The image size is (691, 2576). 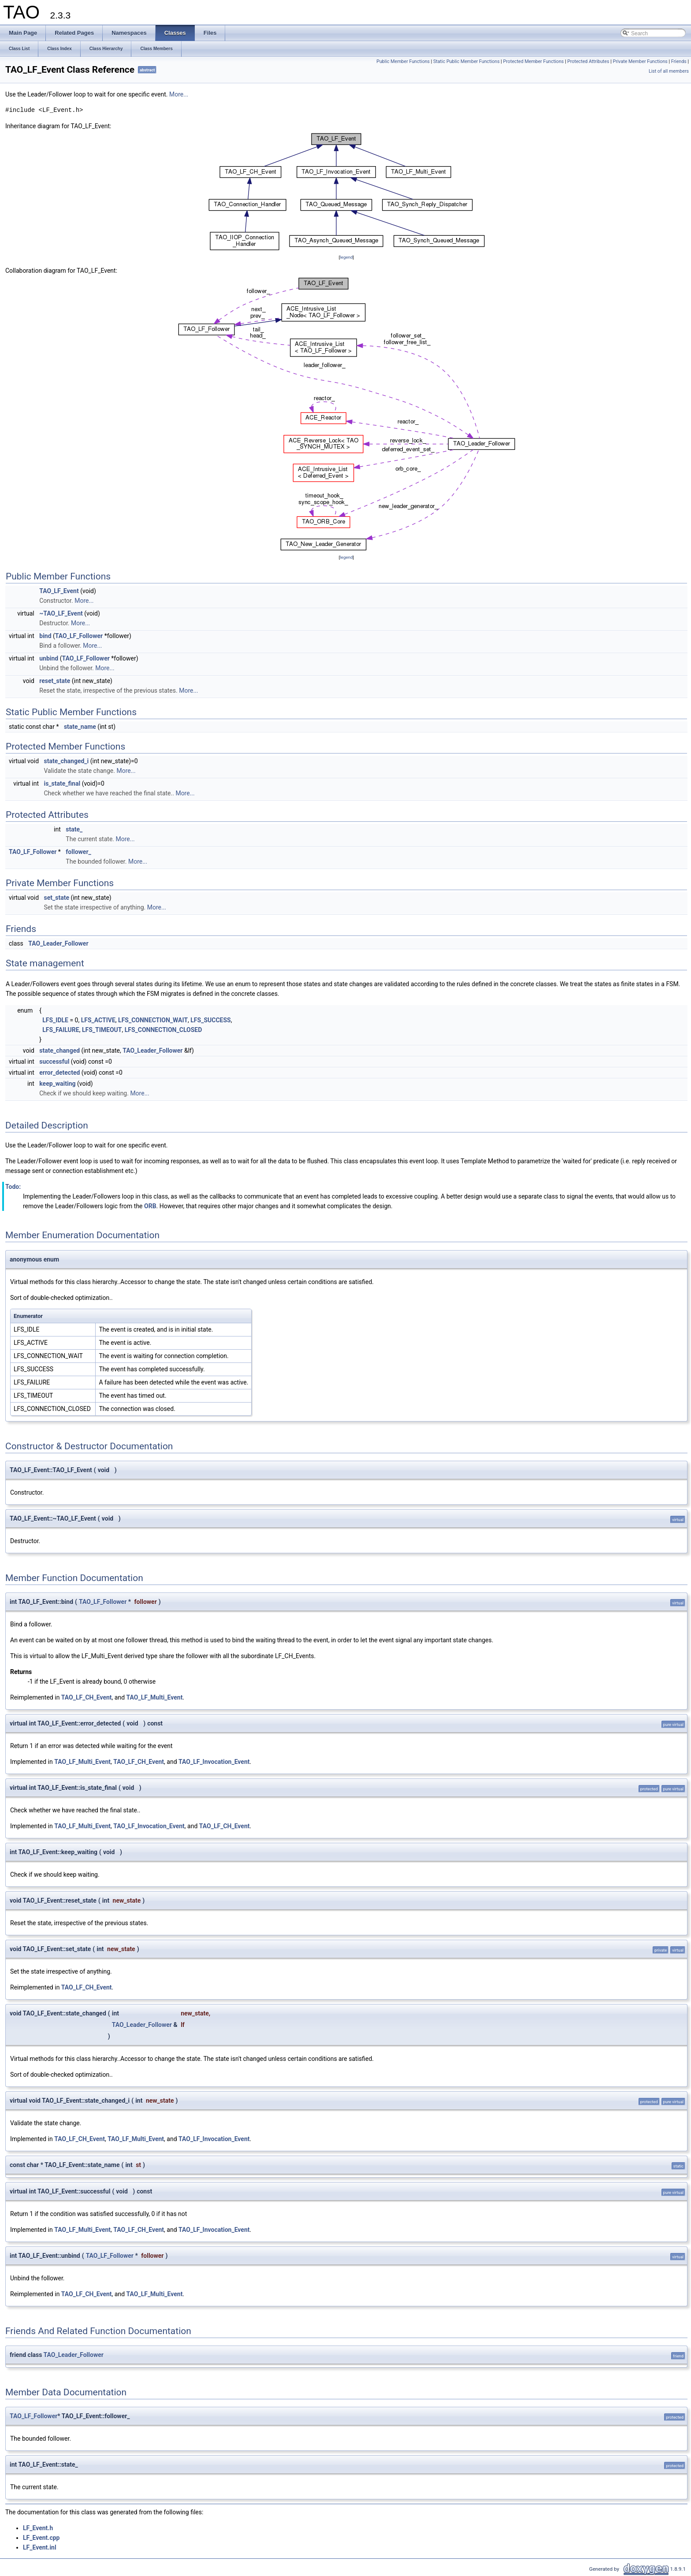 What do you see at coordinates (39, 2547) in the screenshot?
I see `LF_Event.inl` at bounding box center [39, 2547].